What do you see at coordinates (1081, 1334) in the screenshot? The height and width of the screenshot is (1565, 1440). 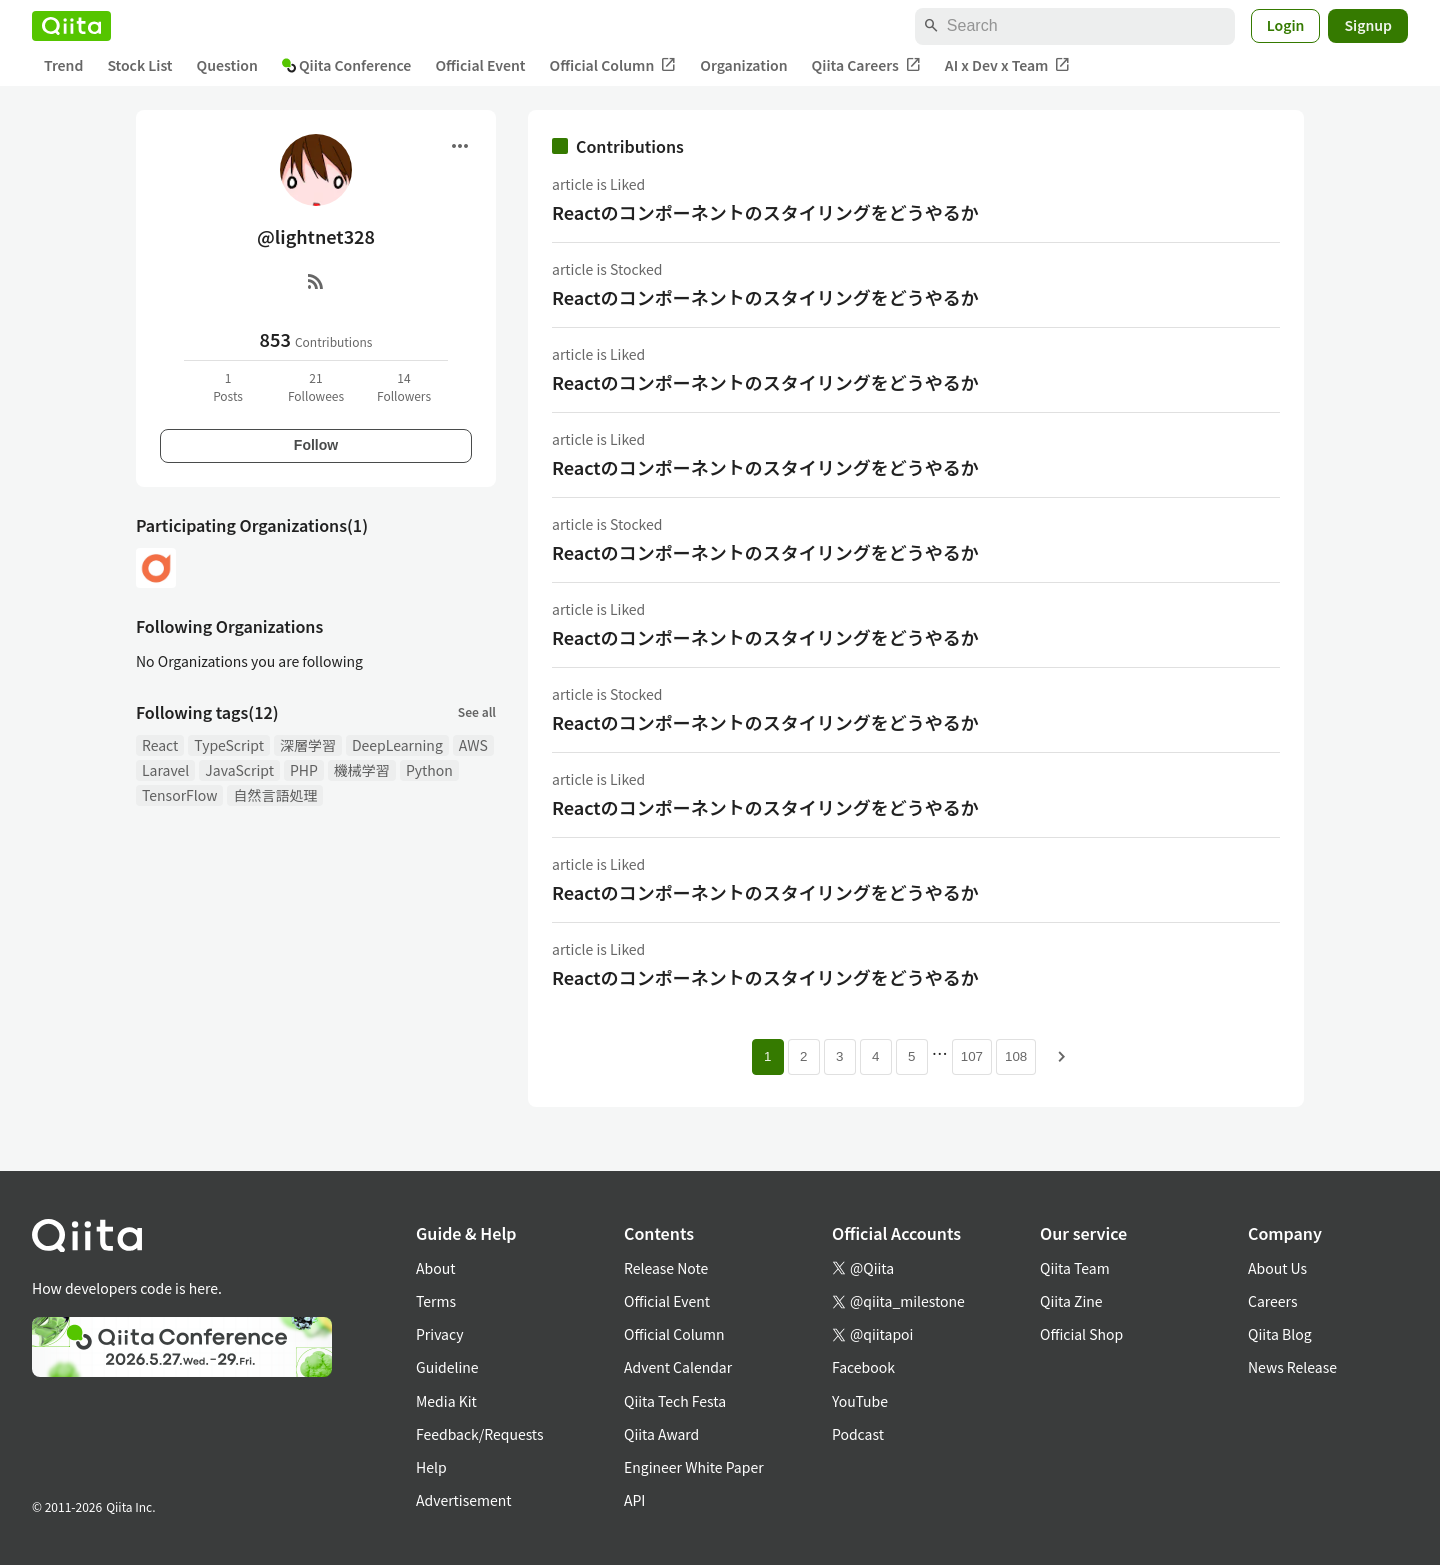 I see `Official Shop` at bounding box center [1081, 1334].